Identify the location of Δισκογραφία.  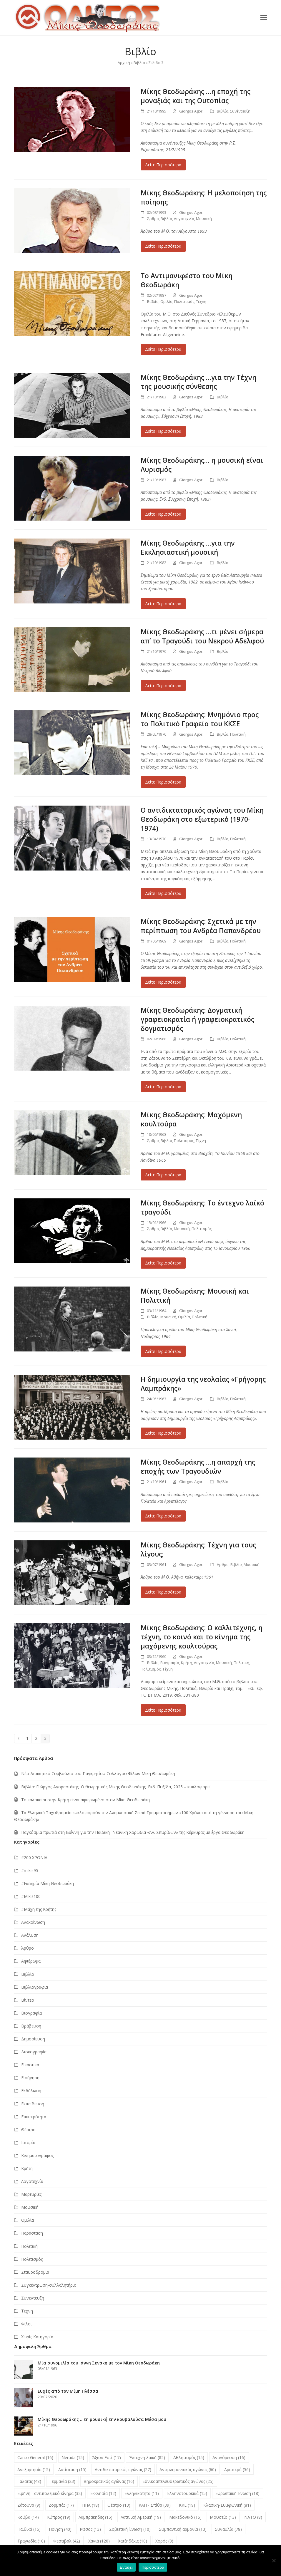
(33, 2052).